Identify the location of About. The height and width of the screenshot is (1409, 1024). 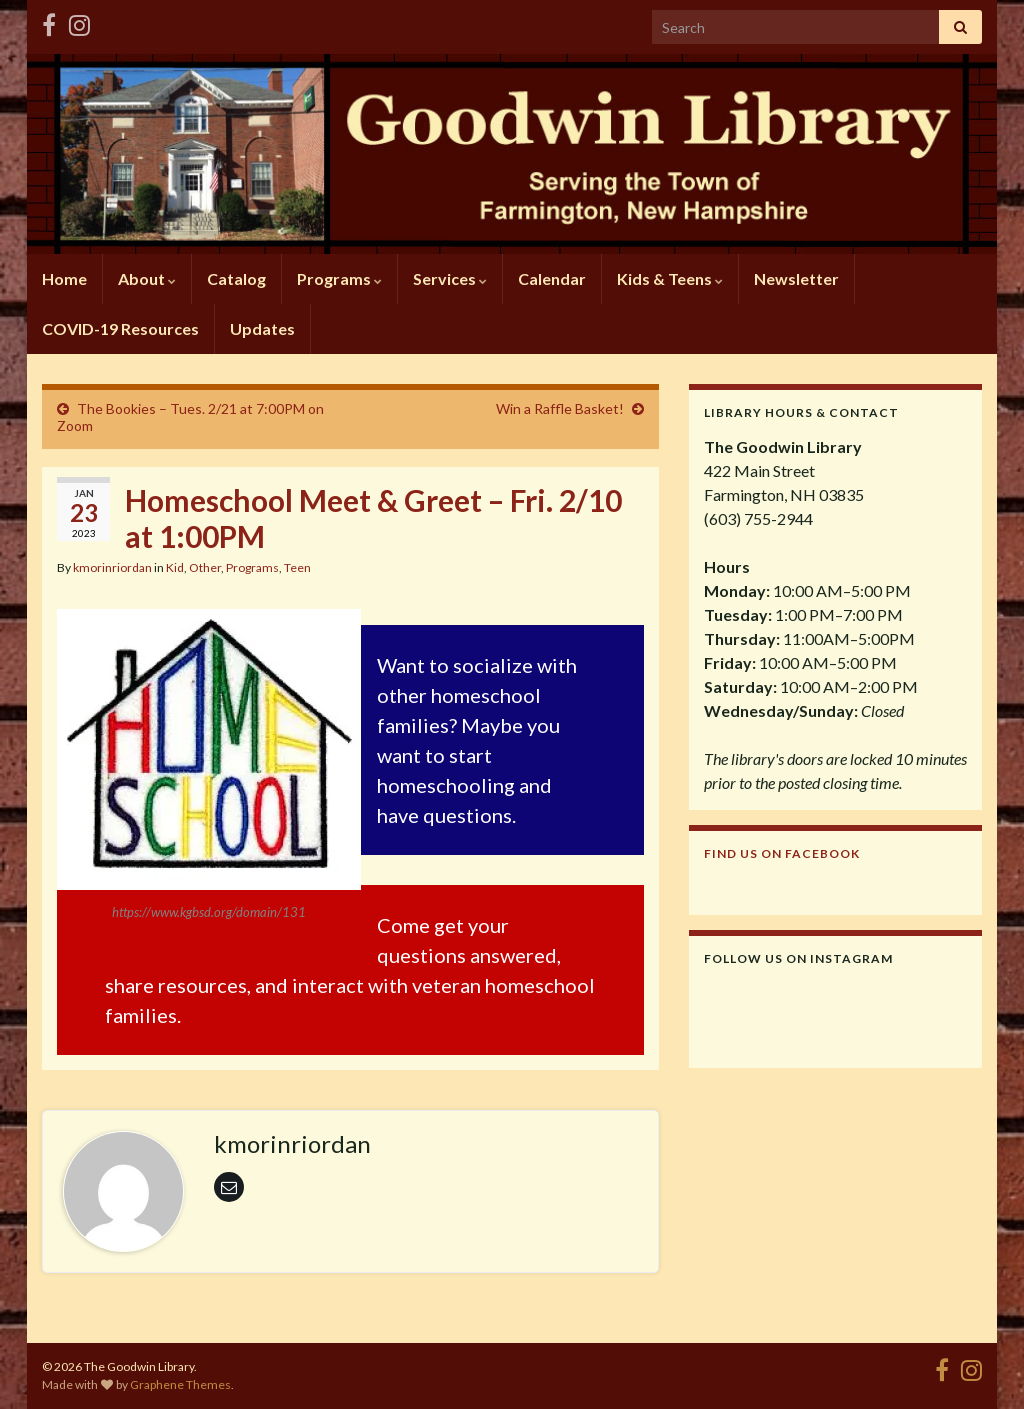
(147, 278).